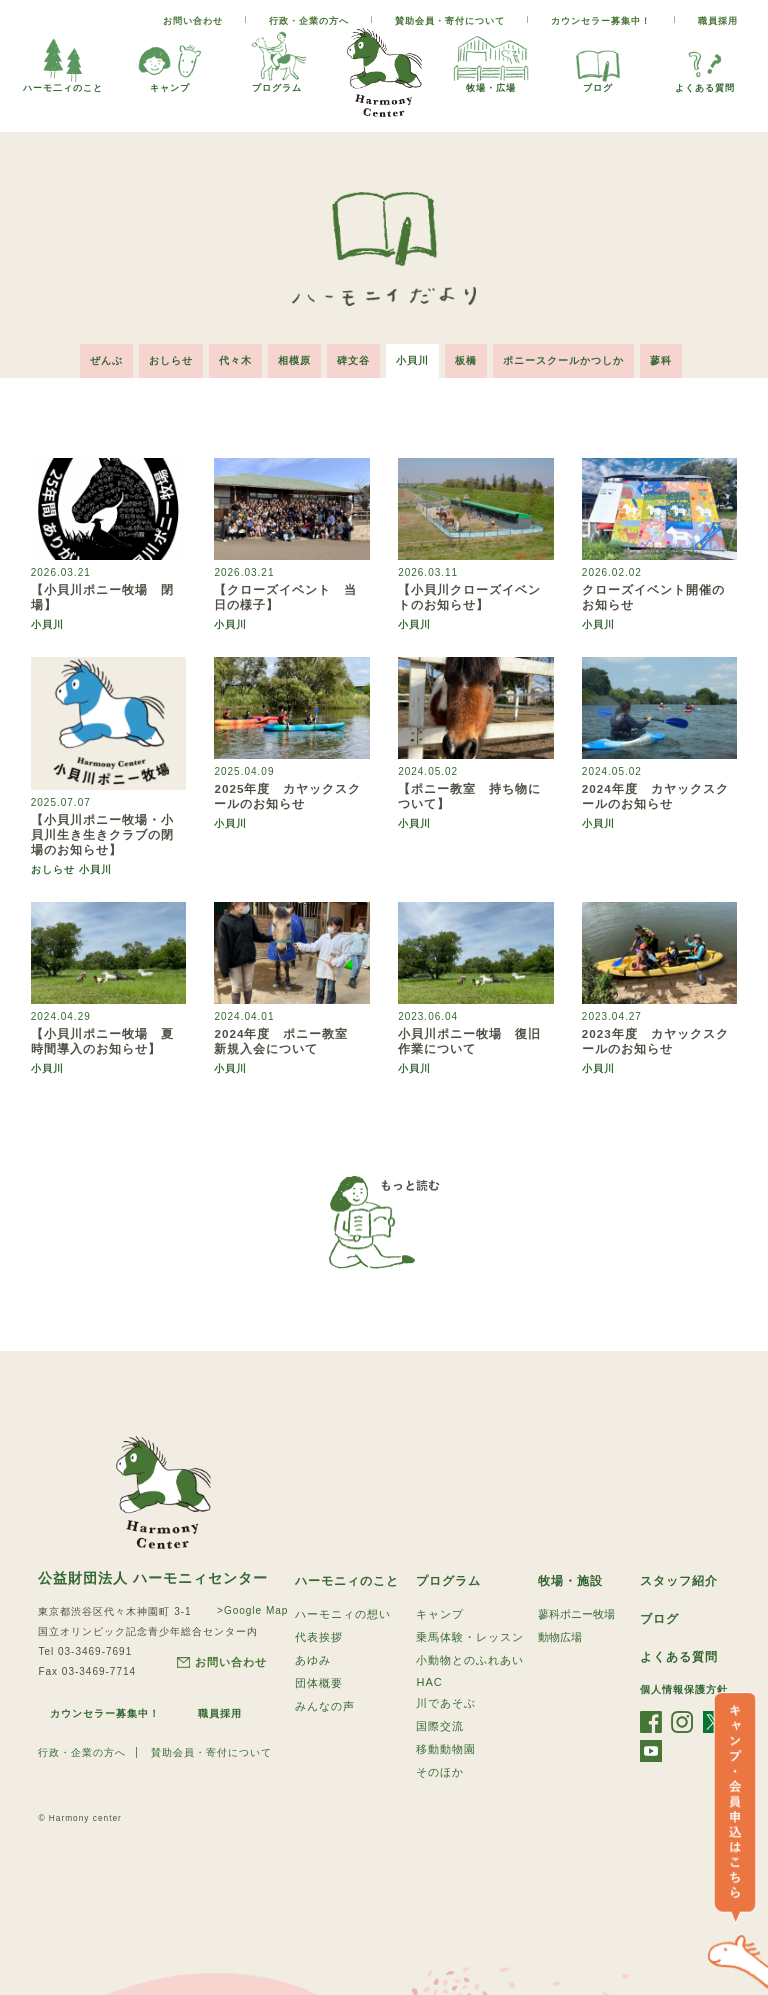 This screenshot has width=768, height=1995. What do you see at coordinates (309, 21) in the screenshot?
I see `行政・企業の方へ` at bounding box center [309, 21].